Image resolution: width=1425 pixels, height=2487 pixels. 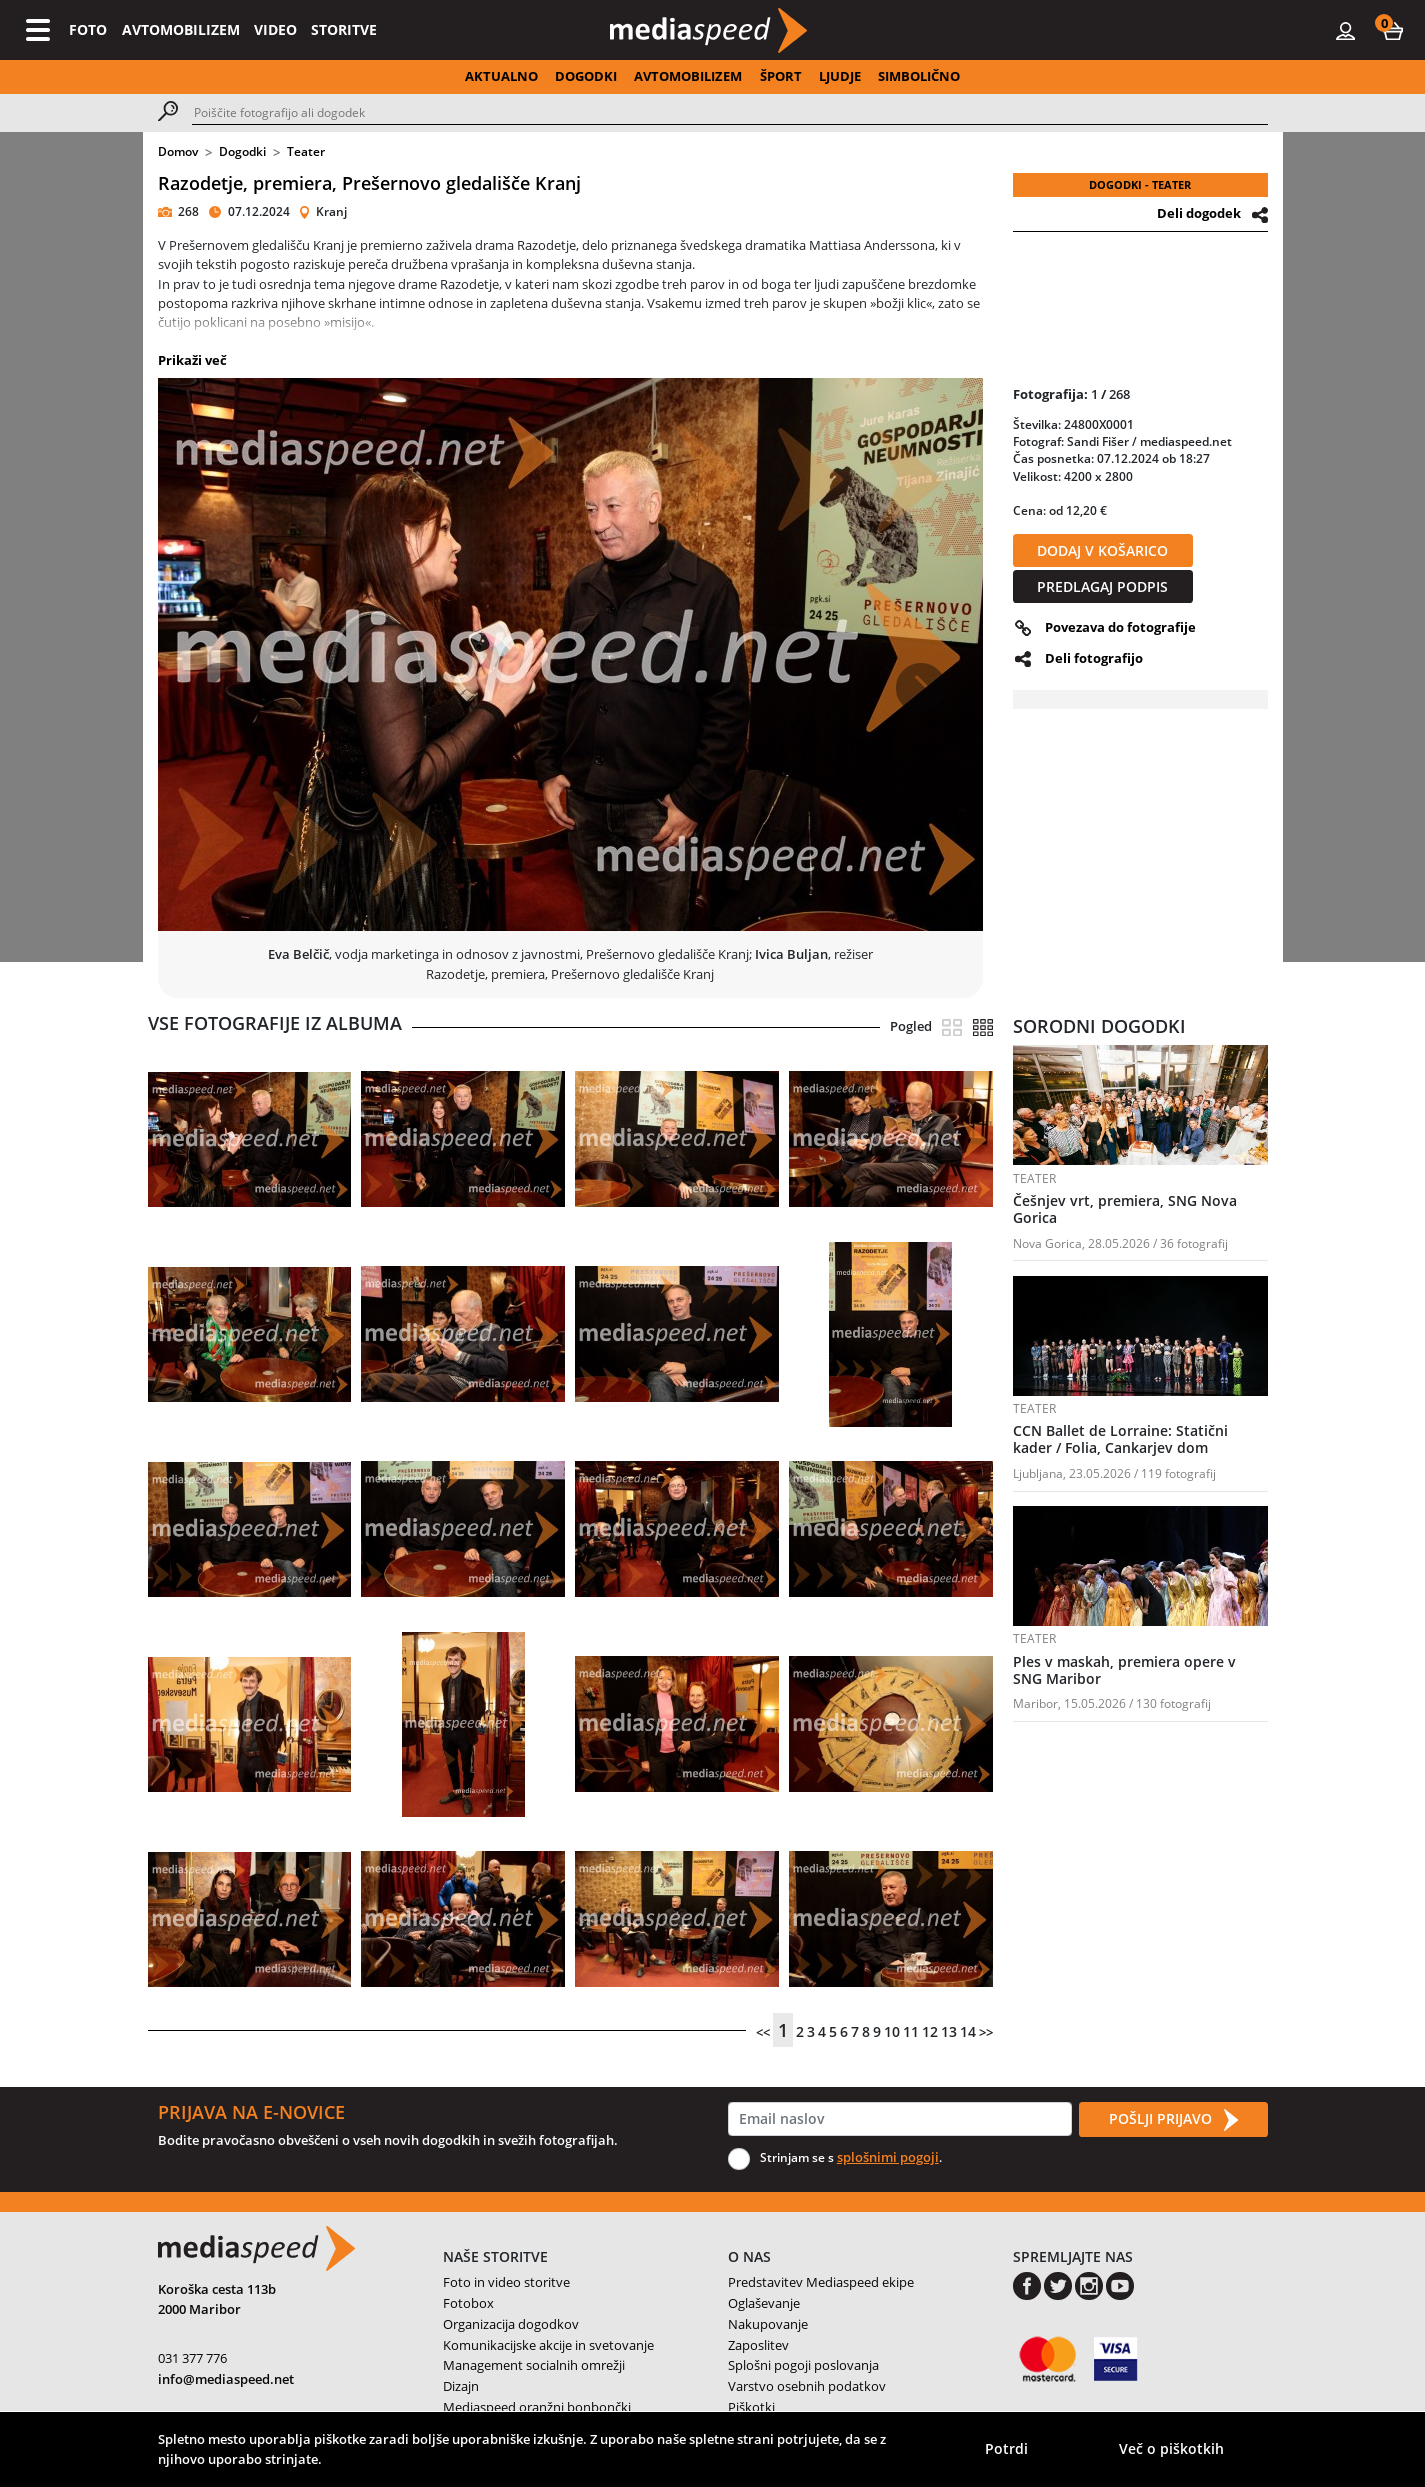 I want to click on SIMBOLIČNO, so click(x=919, y=76).